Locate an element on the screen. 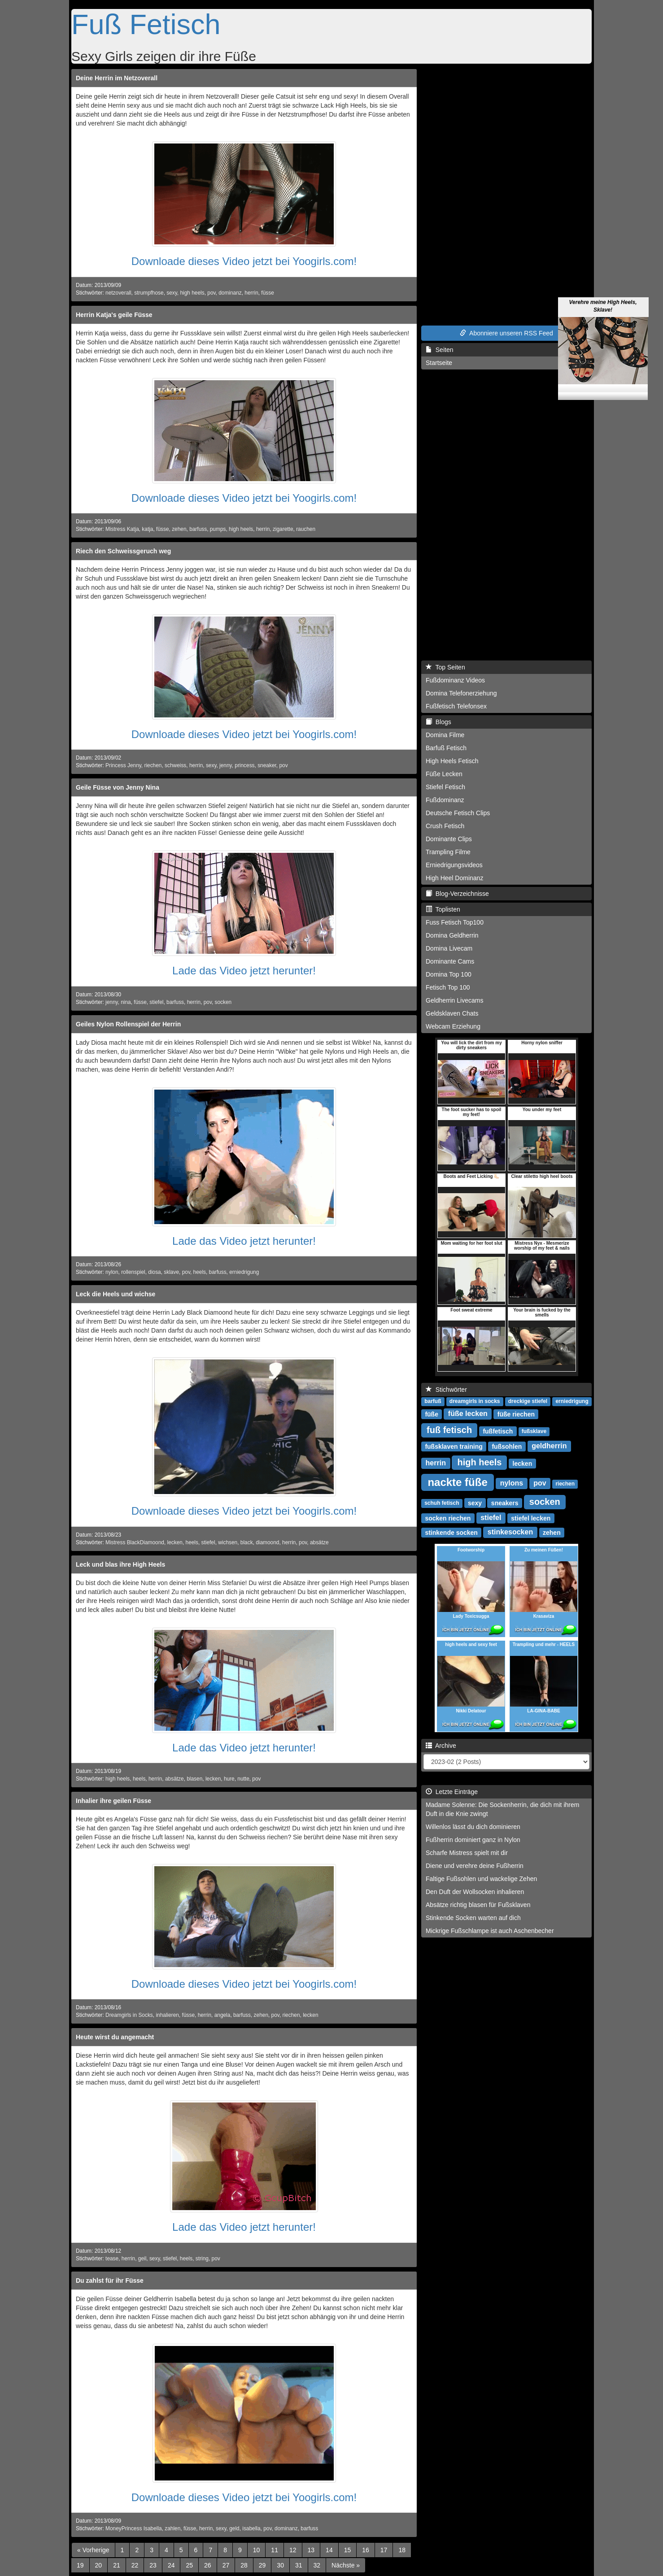  erniedrigung is located at coordinates (244, 1272).